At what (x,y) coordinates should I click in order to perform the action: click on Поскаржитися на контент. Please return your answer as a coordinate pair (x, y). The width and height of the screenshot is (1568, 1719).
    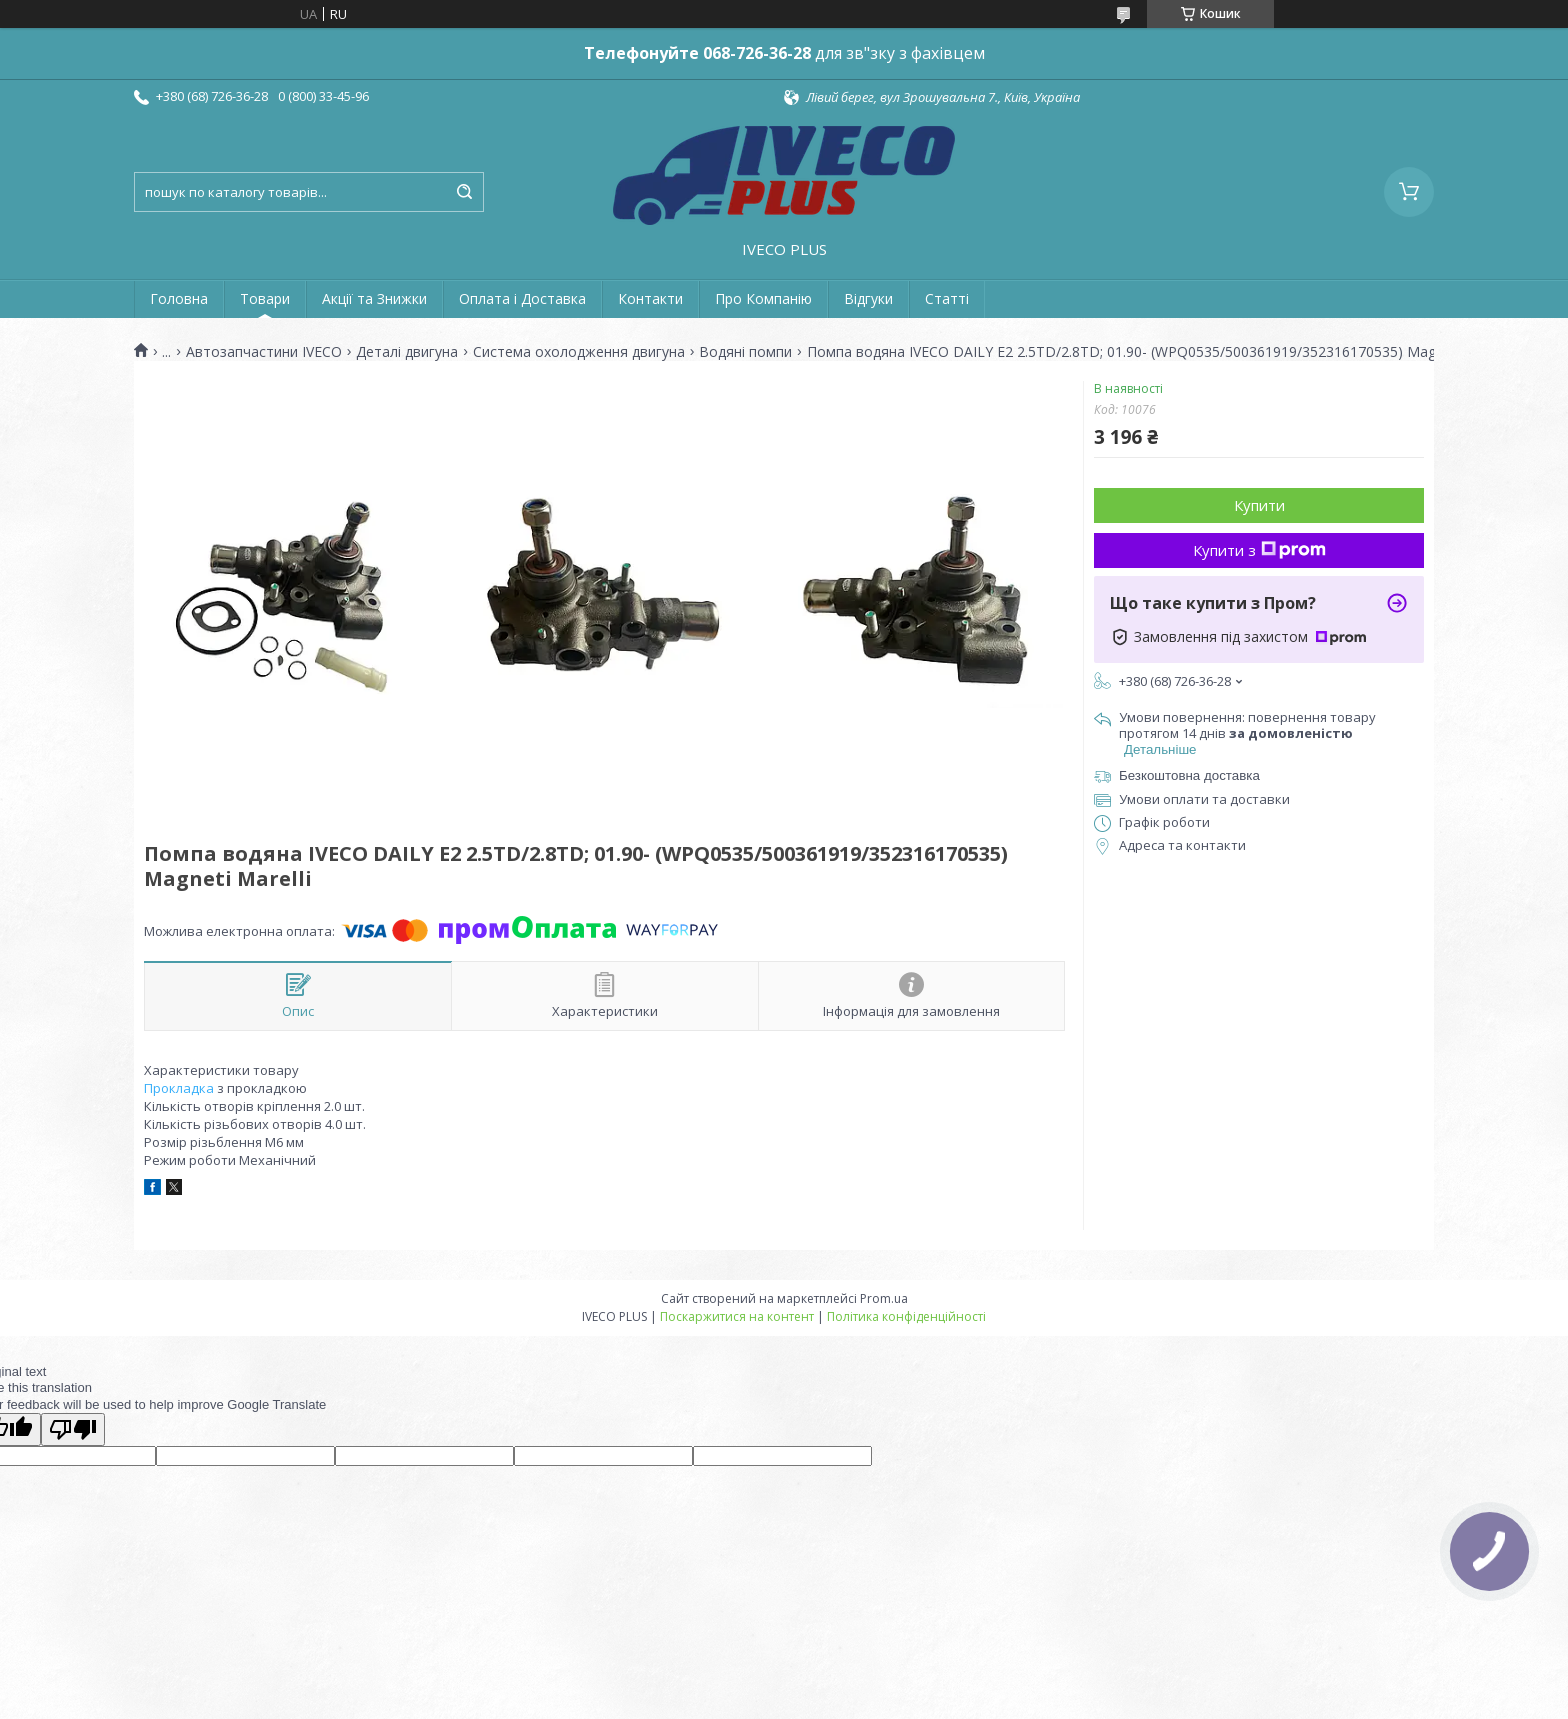
    Looking at the image, I should click on (737, 1316).